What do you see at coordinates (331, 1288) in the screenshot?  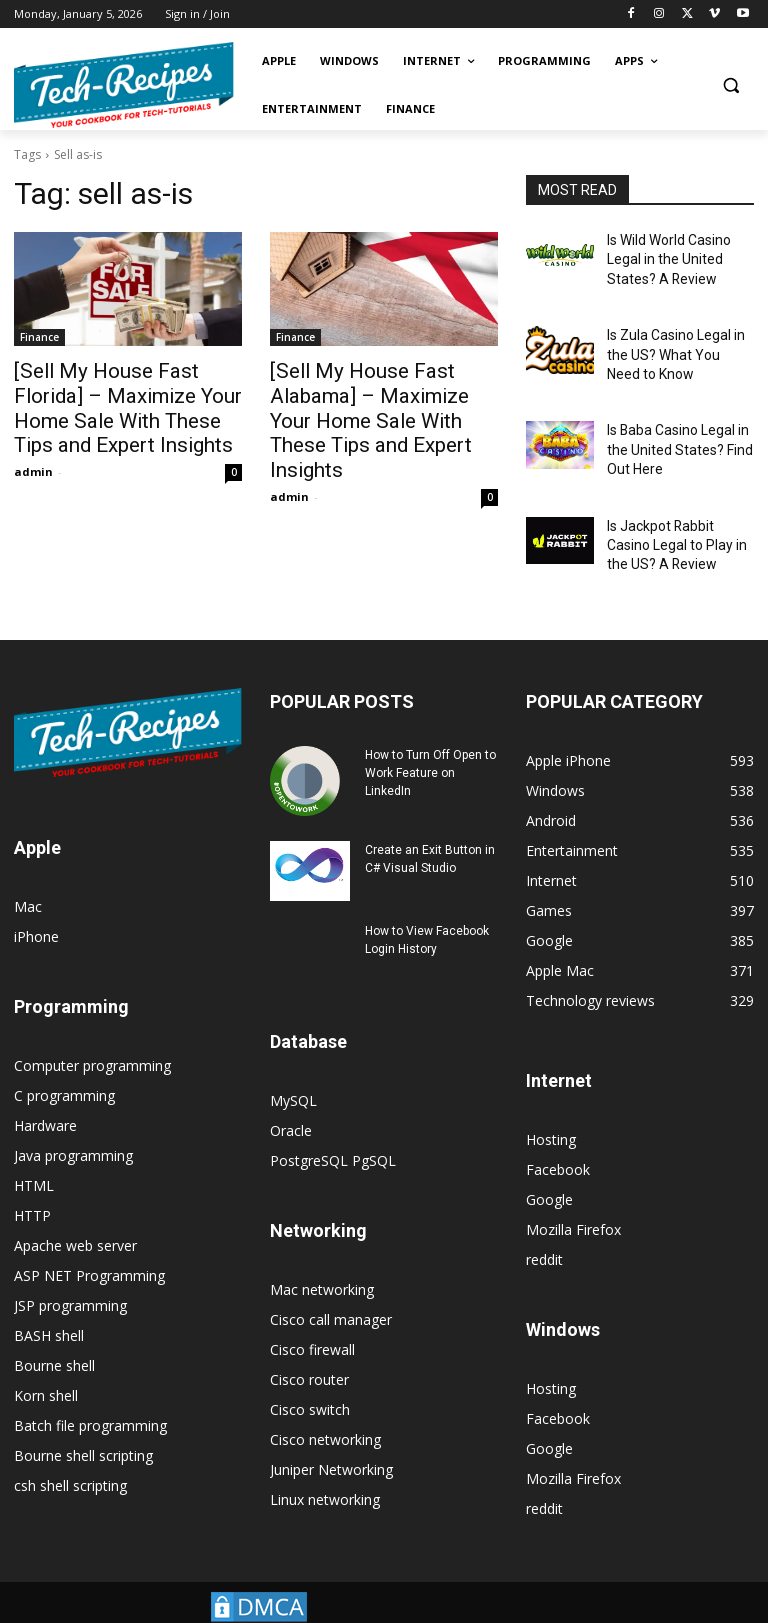 I see `Cisco call manager` at bounding box center [331, 1288].